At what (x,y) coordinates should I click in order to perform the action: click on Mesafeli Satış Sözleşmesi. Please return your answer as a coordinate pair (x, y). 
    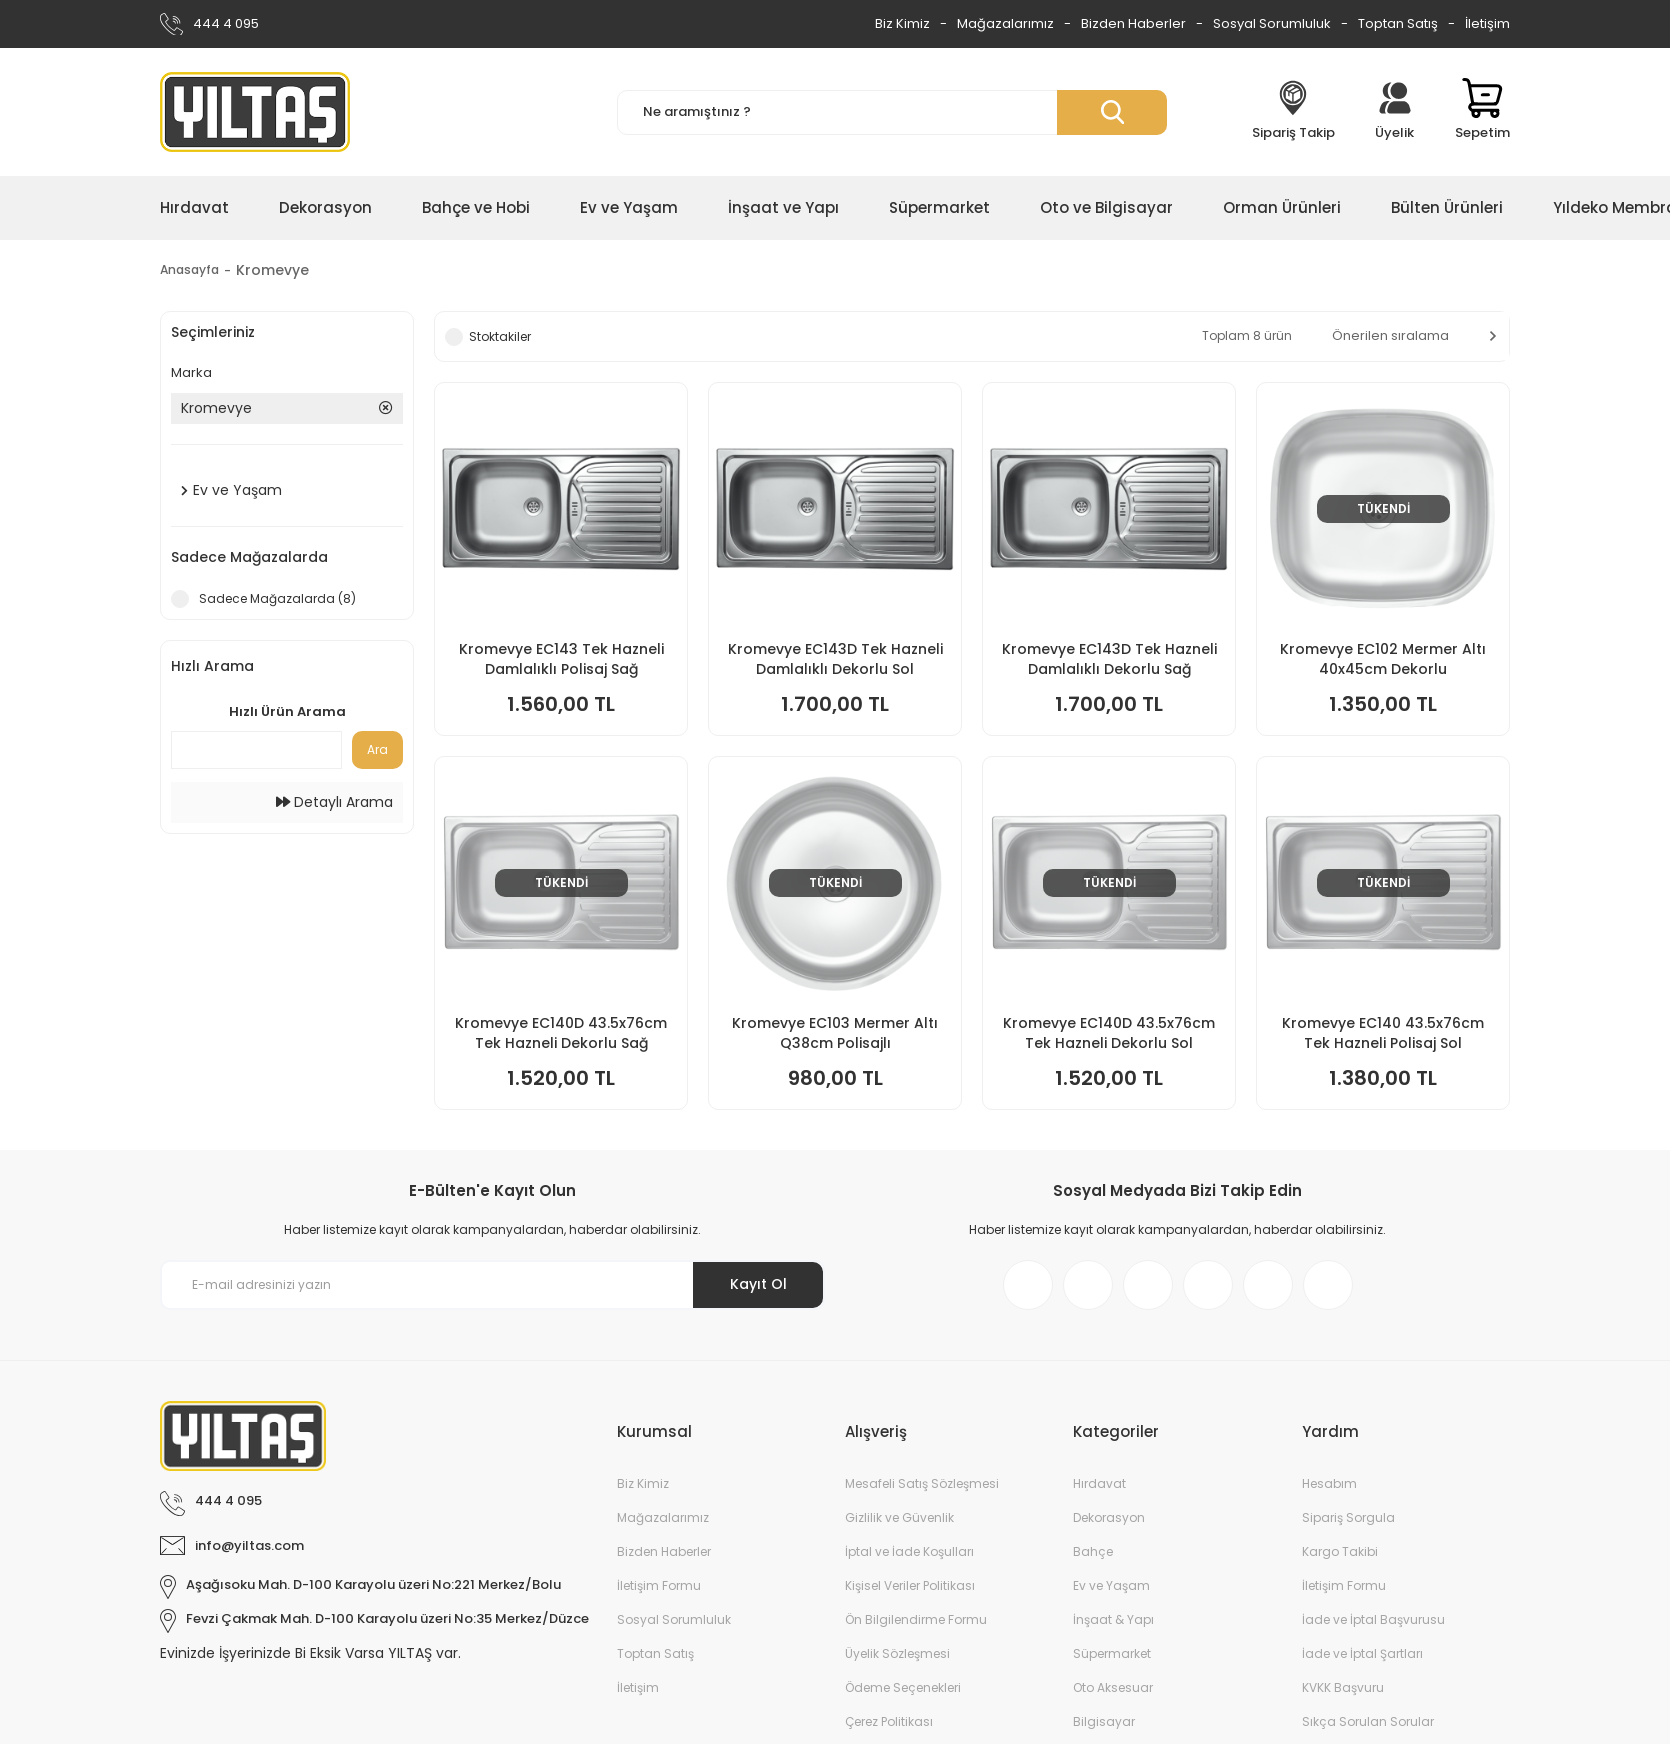
    Looking at the image, I should click on (922, 1483).